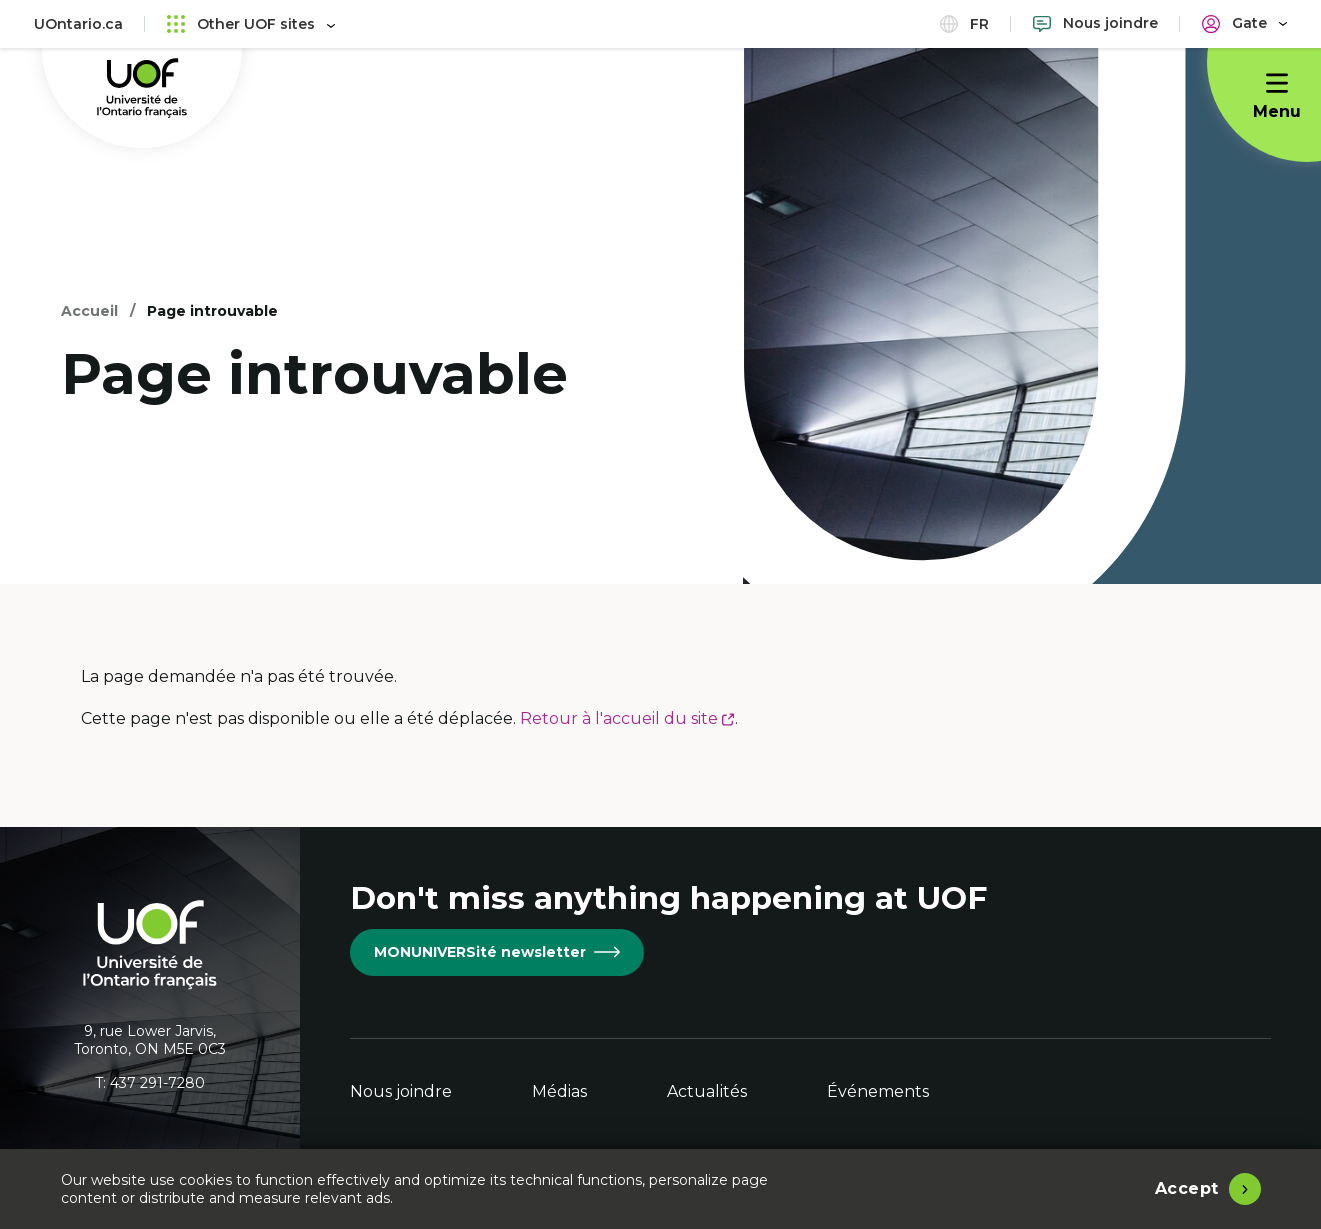 This screenshot has width=1321, height=1229. Describe the element at coordinates (78, 24) in the screenshot. I see `UOntario.ca` at that location.